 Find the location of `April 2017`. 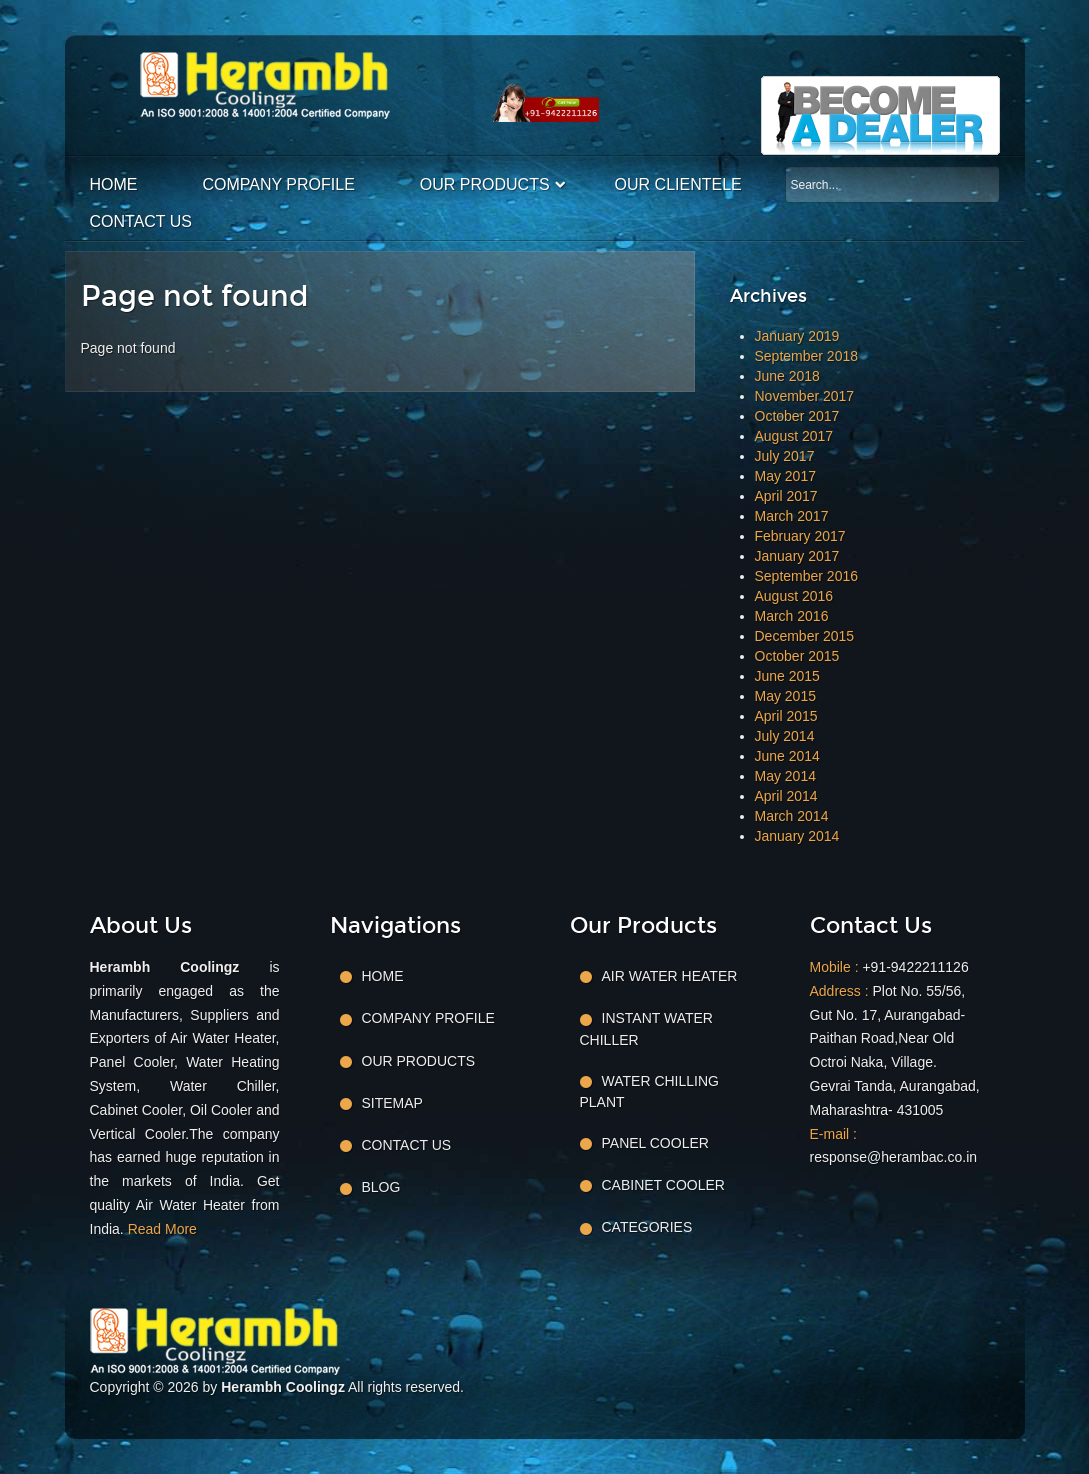

April 2017 is located at coordinates (786, 496).